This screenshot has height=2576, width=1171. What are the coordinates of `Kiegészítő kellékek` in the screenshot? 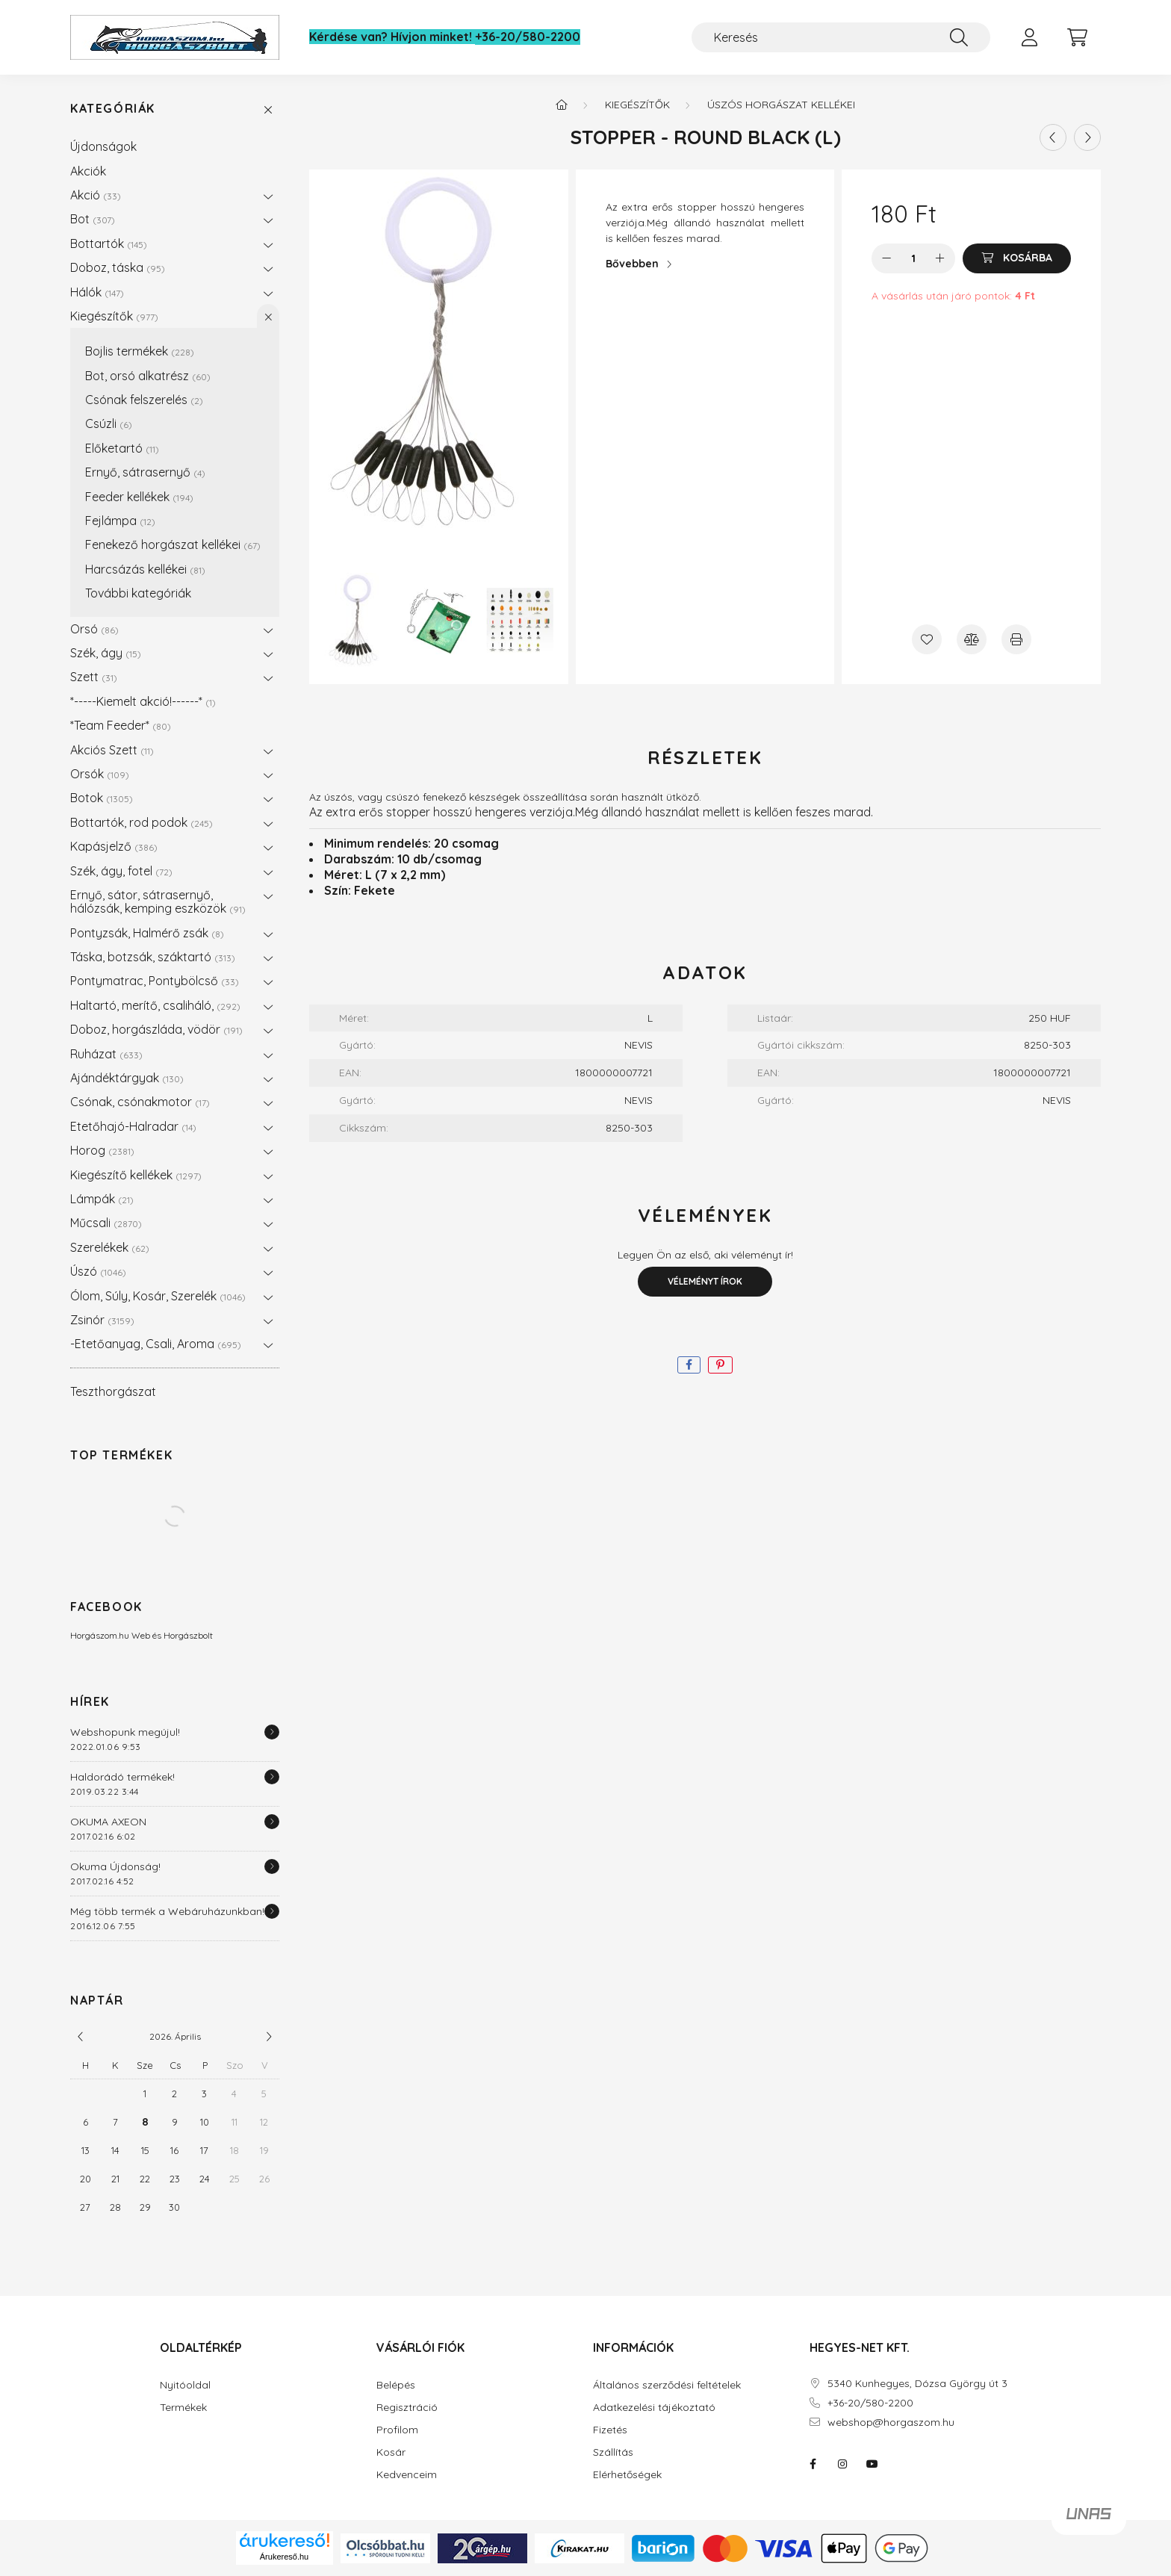 It's located at (136, 1174).